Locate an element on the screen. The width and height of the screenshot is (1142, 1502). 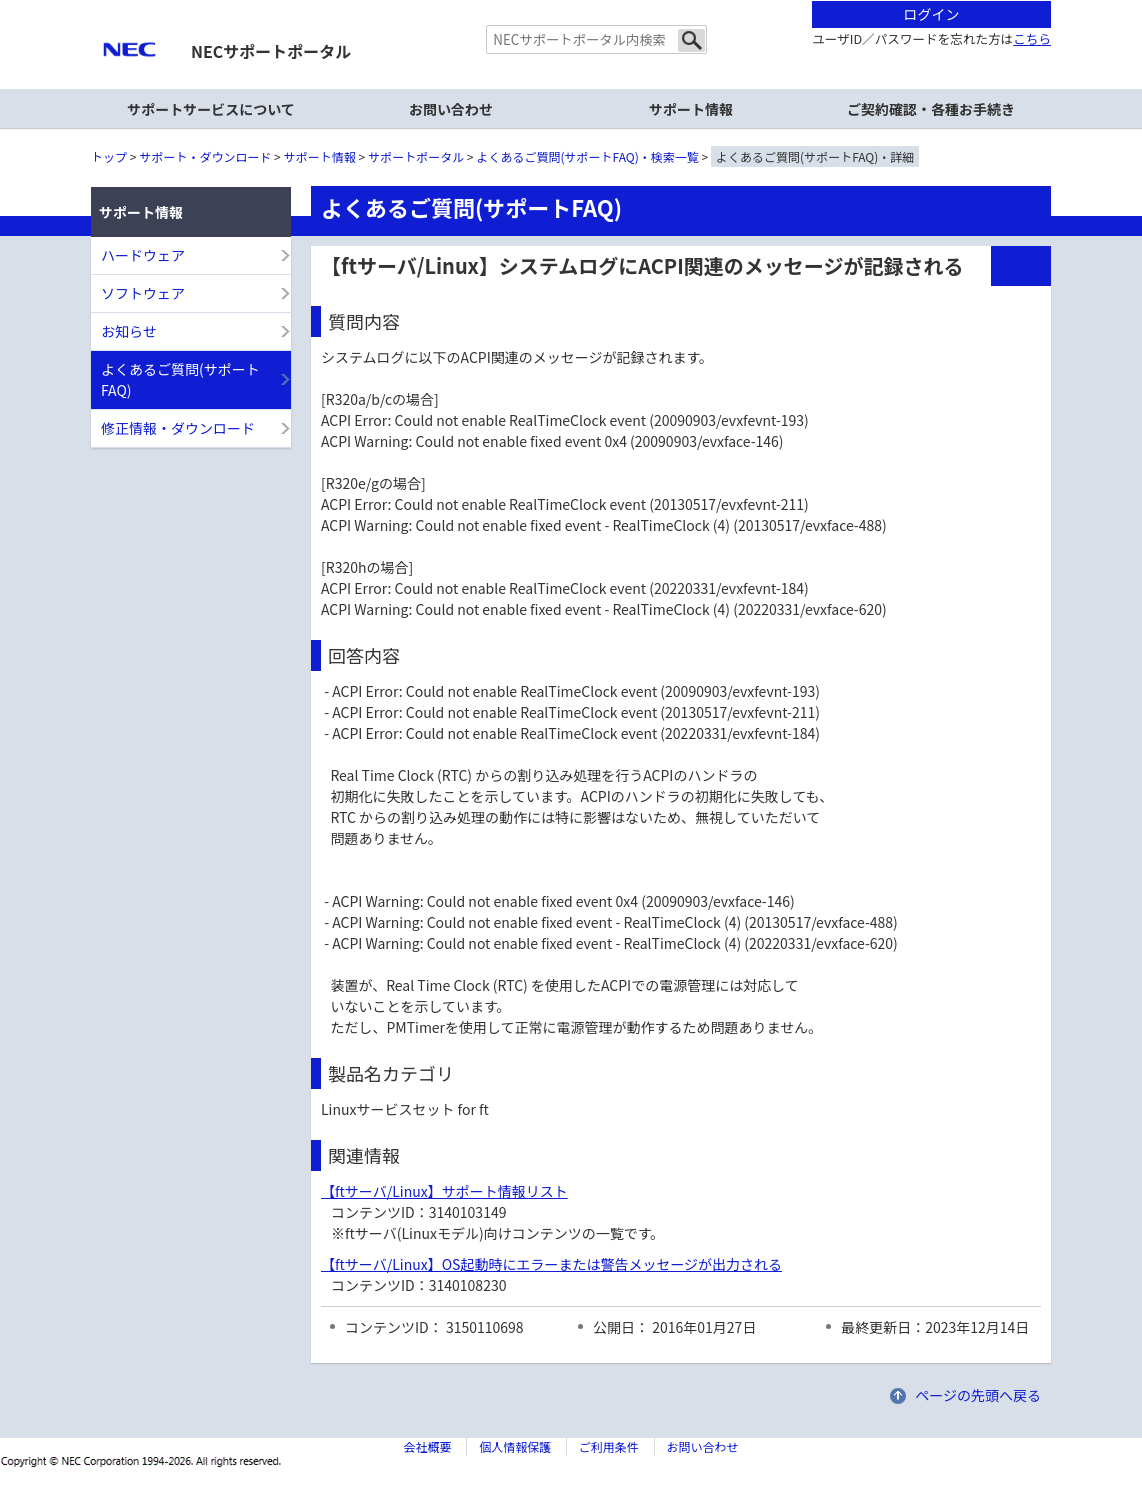
サポート情報 is located at coordinates (320, 156).